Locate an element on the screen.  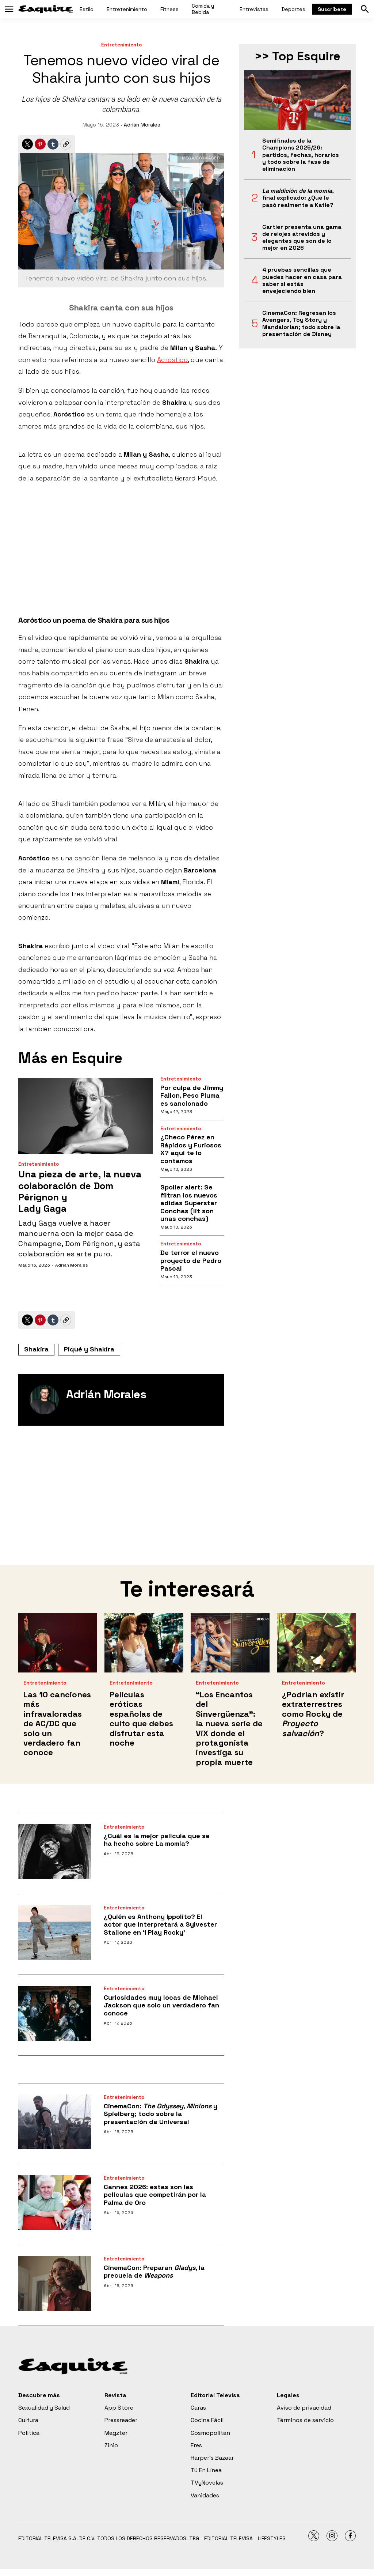
Curiosidades muy locas de Michael Jackson que solo un verdadero fan conoce is located at coordinates (161, 2005).